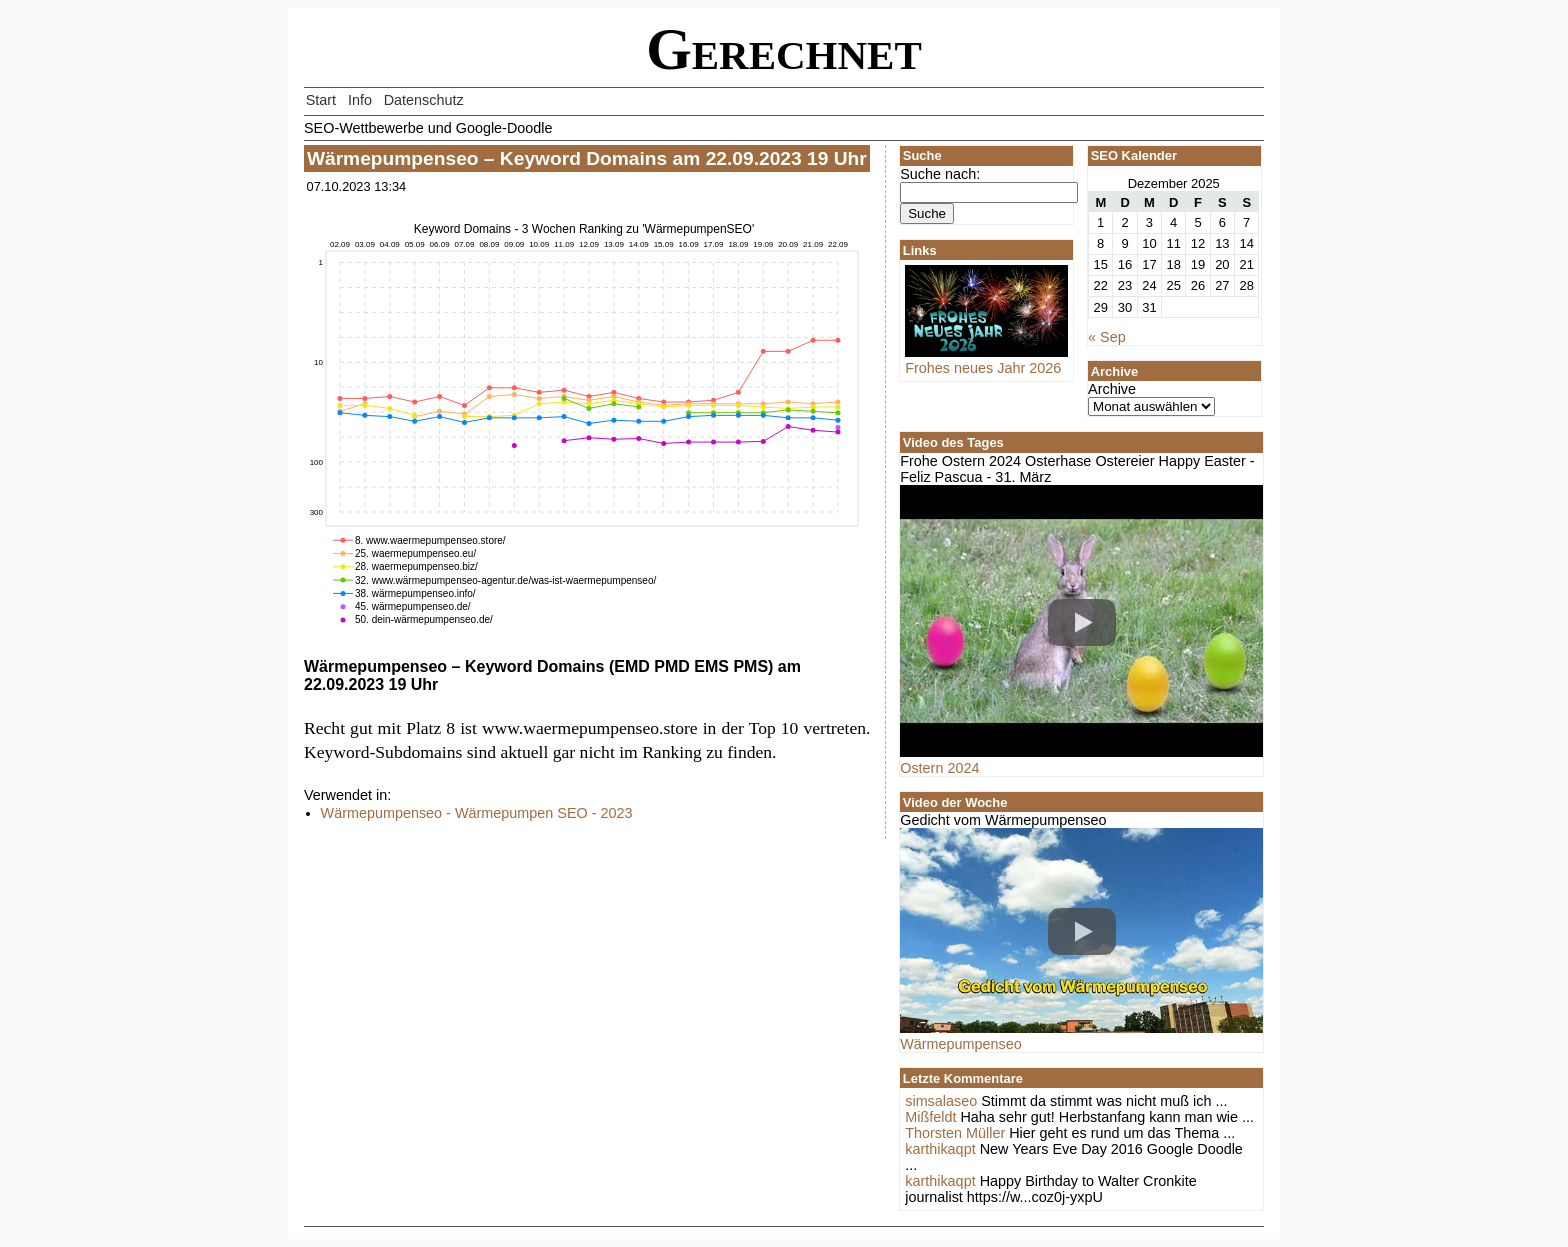 This screenshot has height=1247, width=1568. Describe the element at coordinates (1112, 389) in the screenshot. I see `Archive` at that location.